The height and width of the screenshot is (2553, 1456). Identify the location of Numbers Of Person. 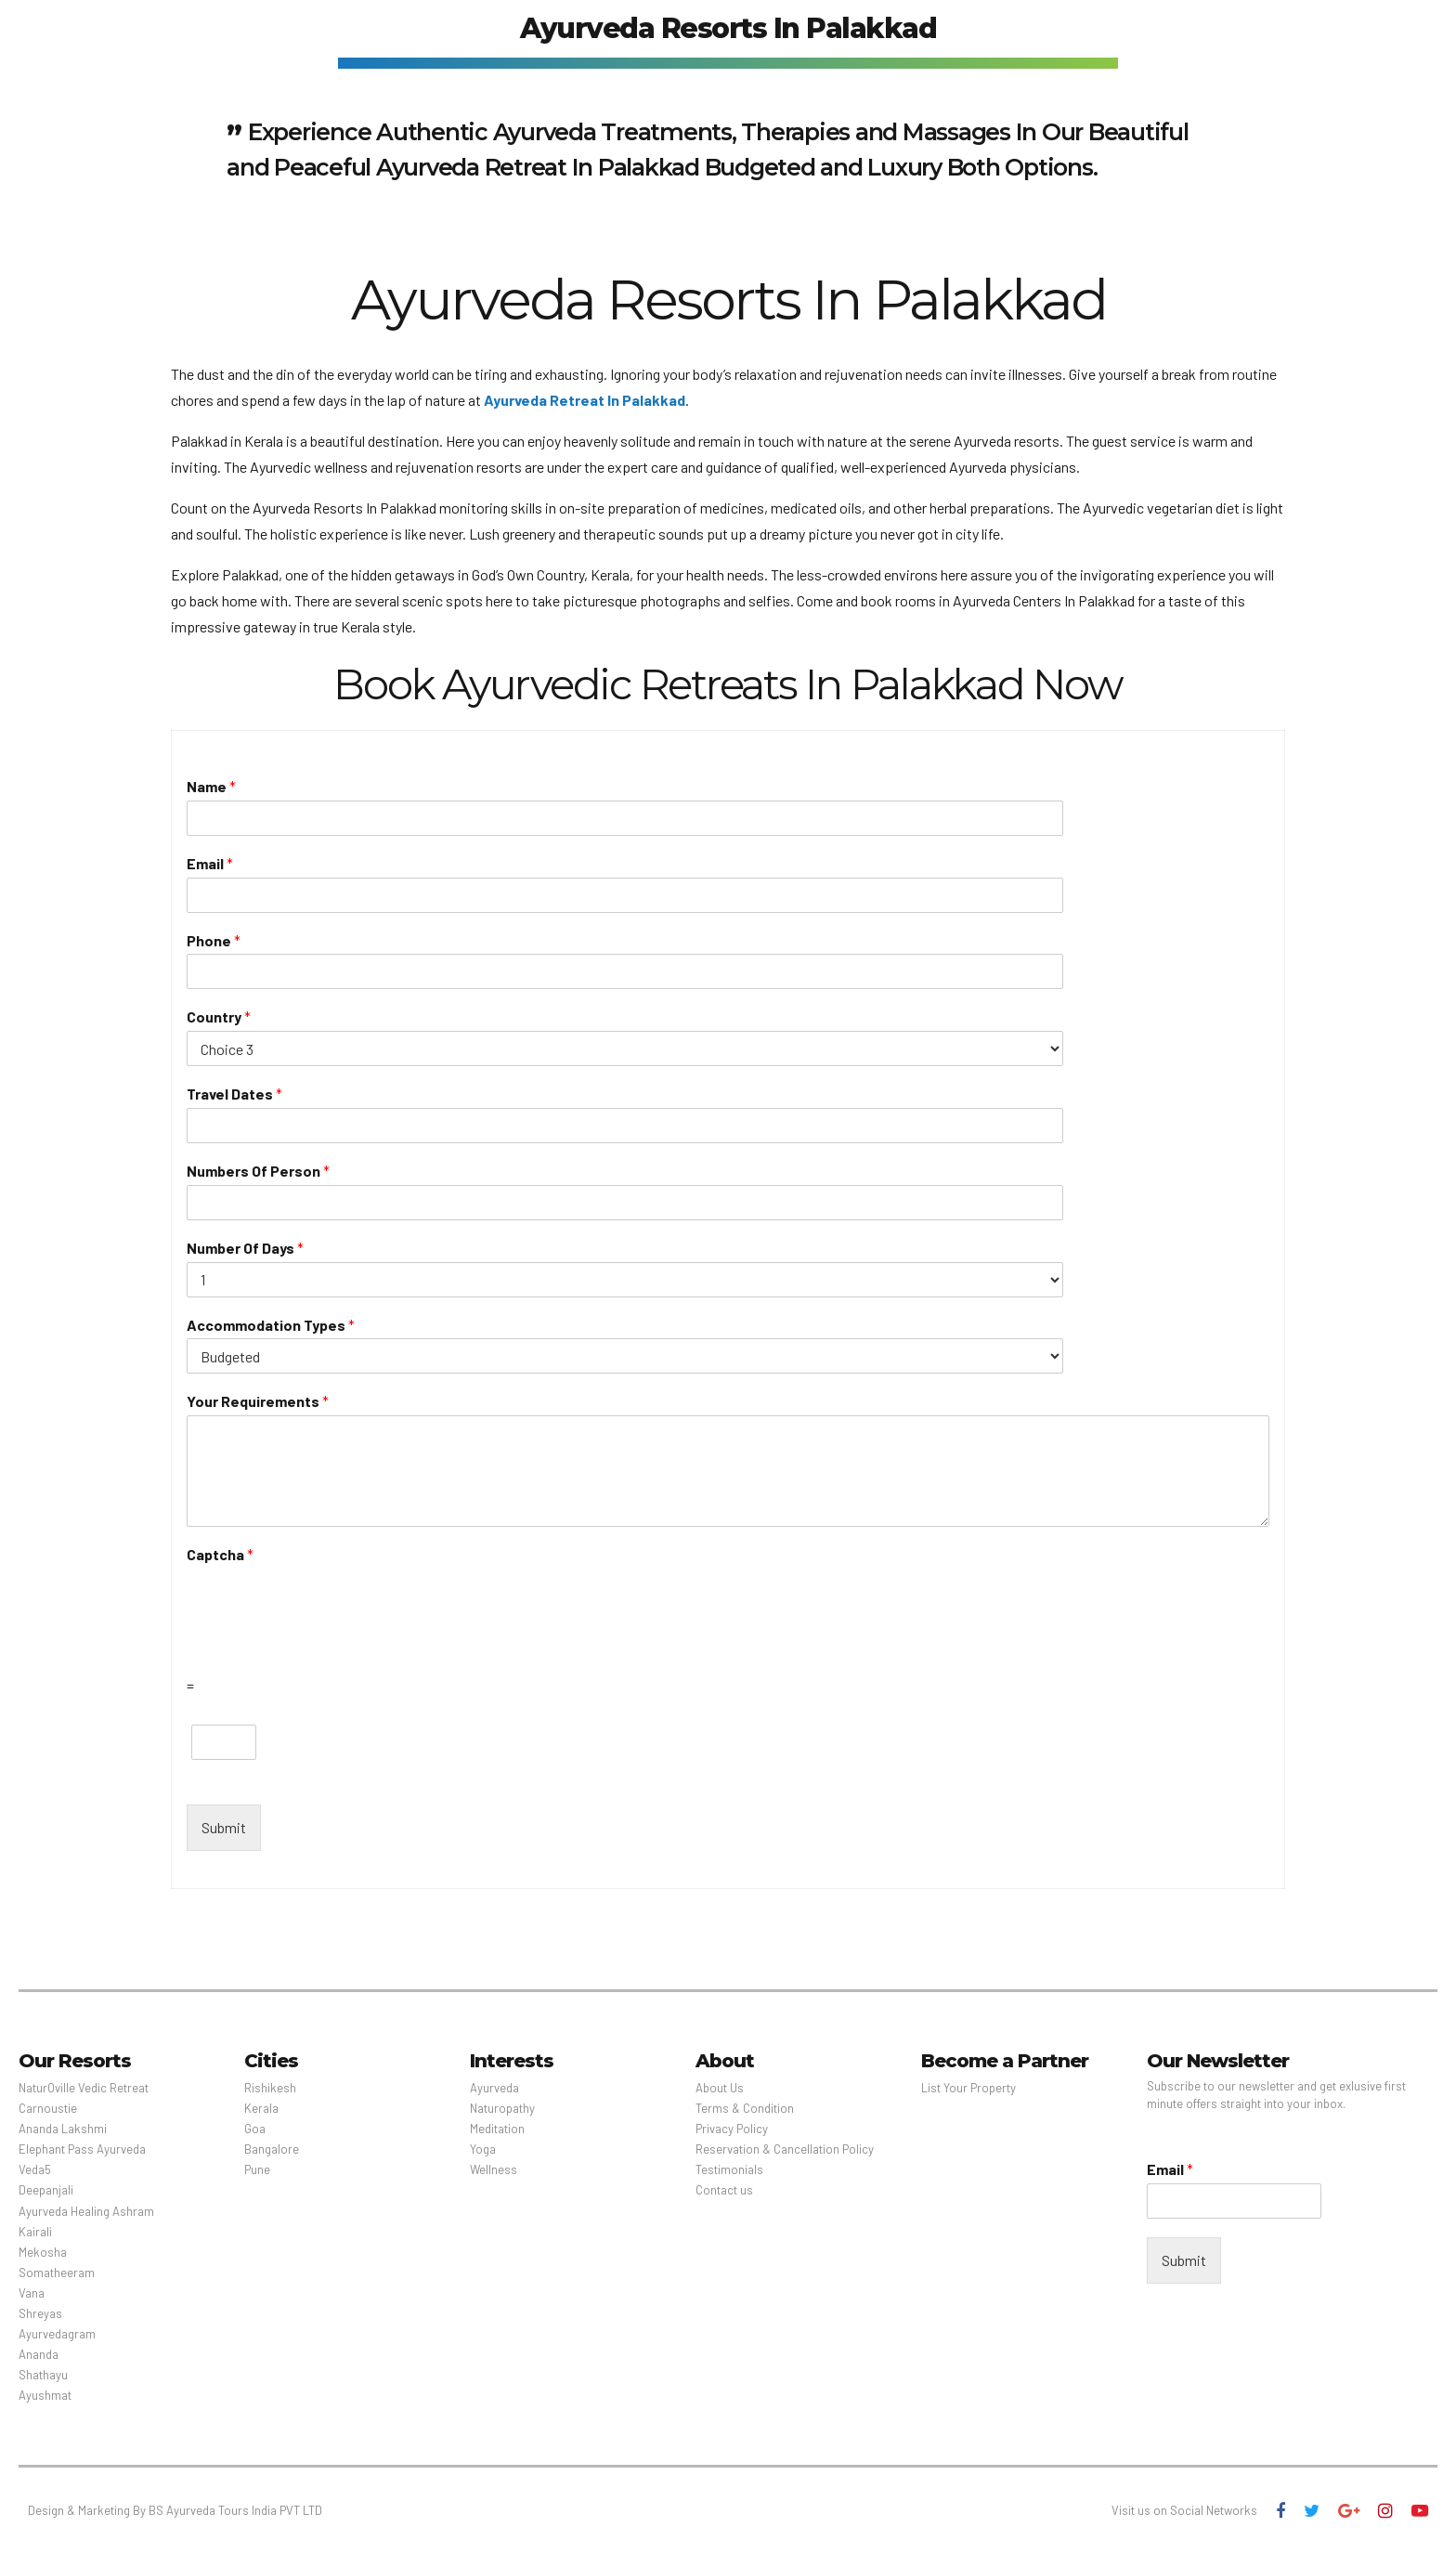
(258, 1170).